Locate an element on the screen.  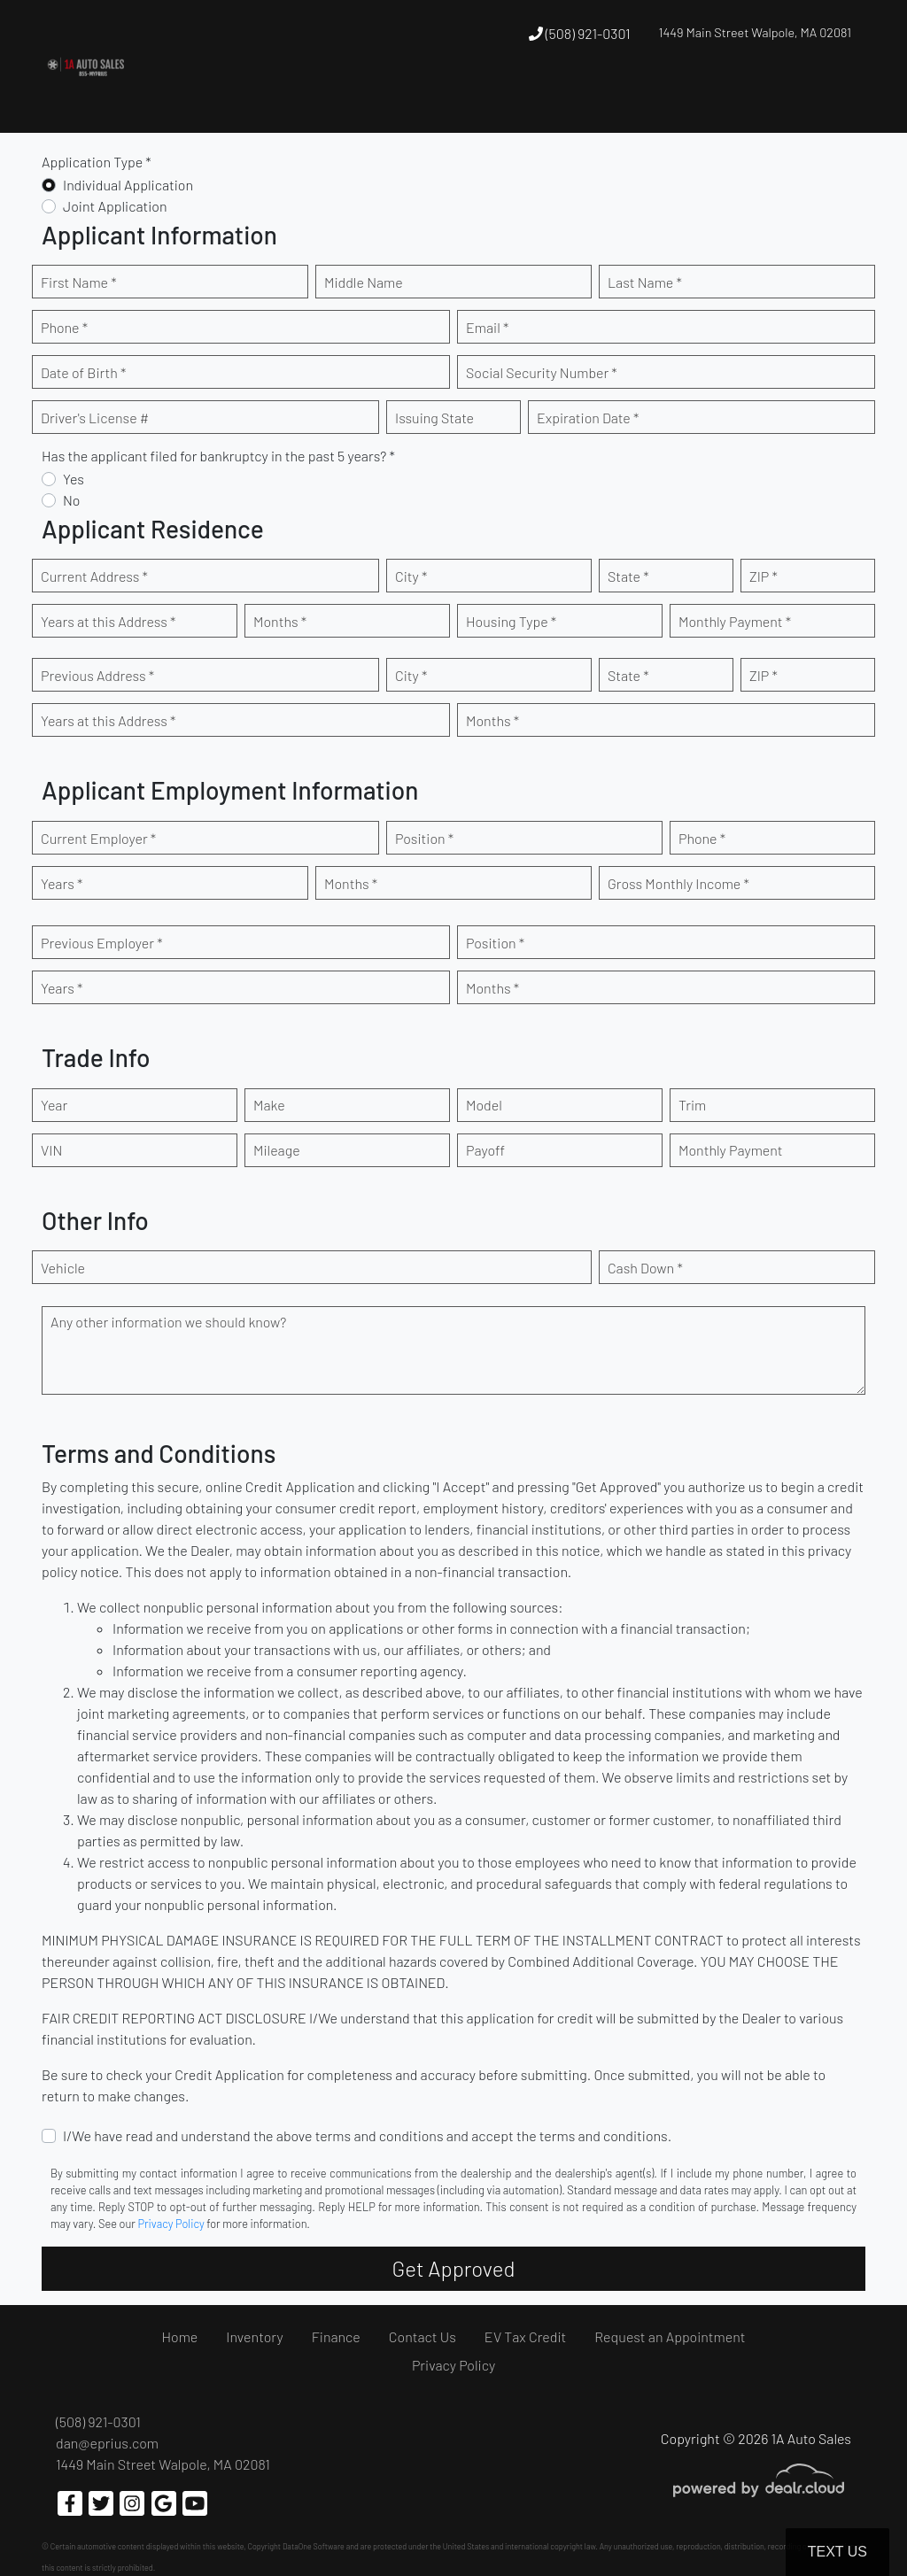
Date of Birth * is located at coordinates (83, 372).